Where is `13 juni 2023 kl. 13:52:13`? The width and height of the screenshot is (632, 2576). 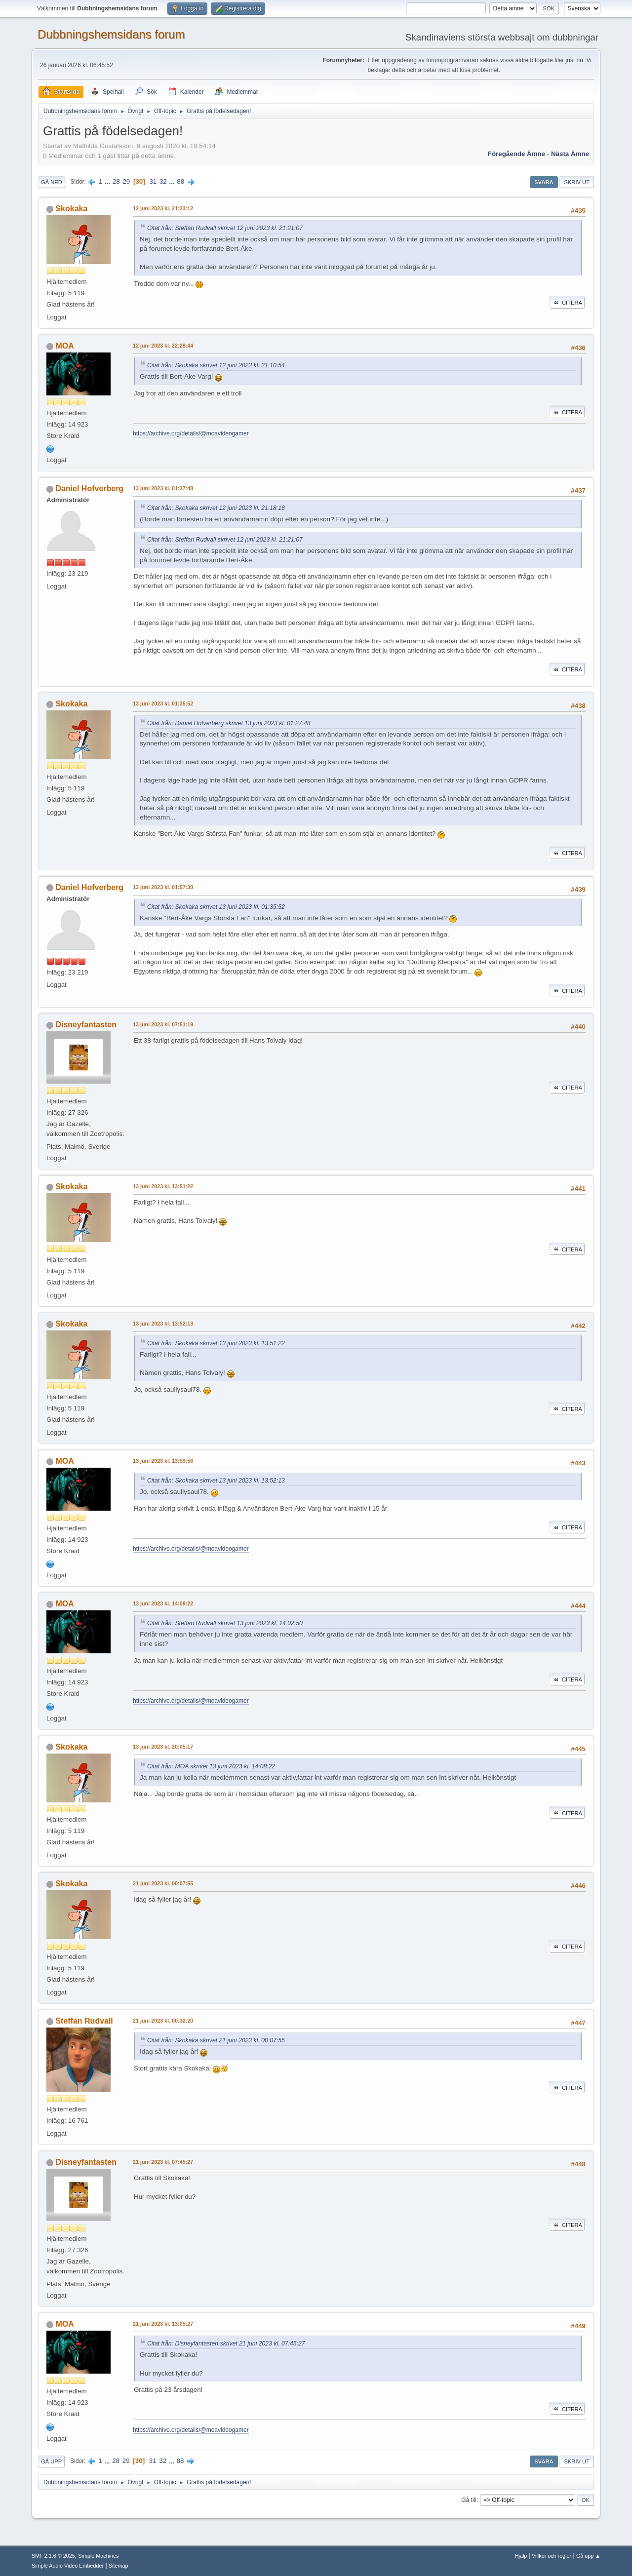
13 juni 2023 kl. 13:52:13 is located at coordinates (163, 1324).